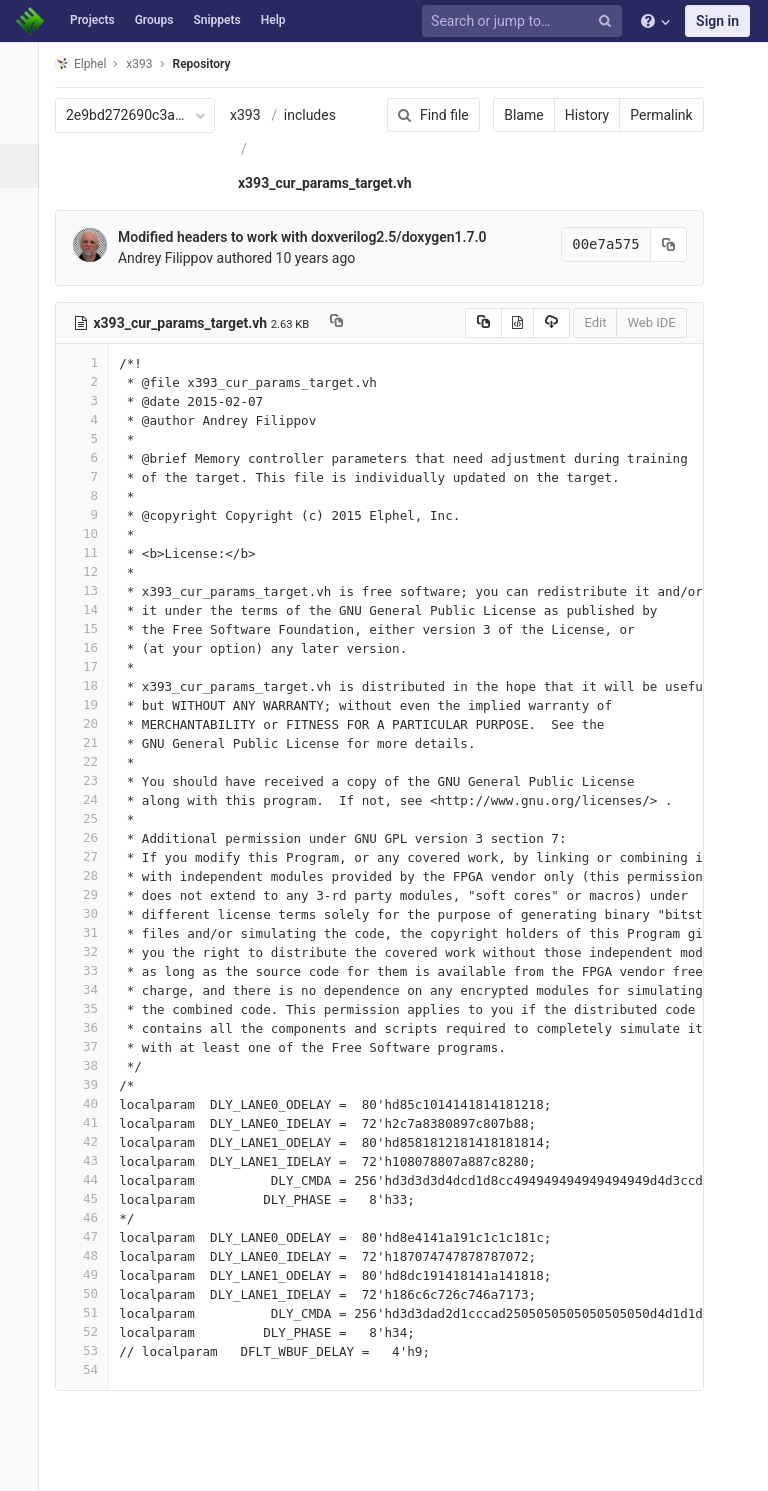 The image size is (768, 1491). I want to click on 45, so click(93, 1198).